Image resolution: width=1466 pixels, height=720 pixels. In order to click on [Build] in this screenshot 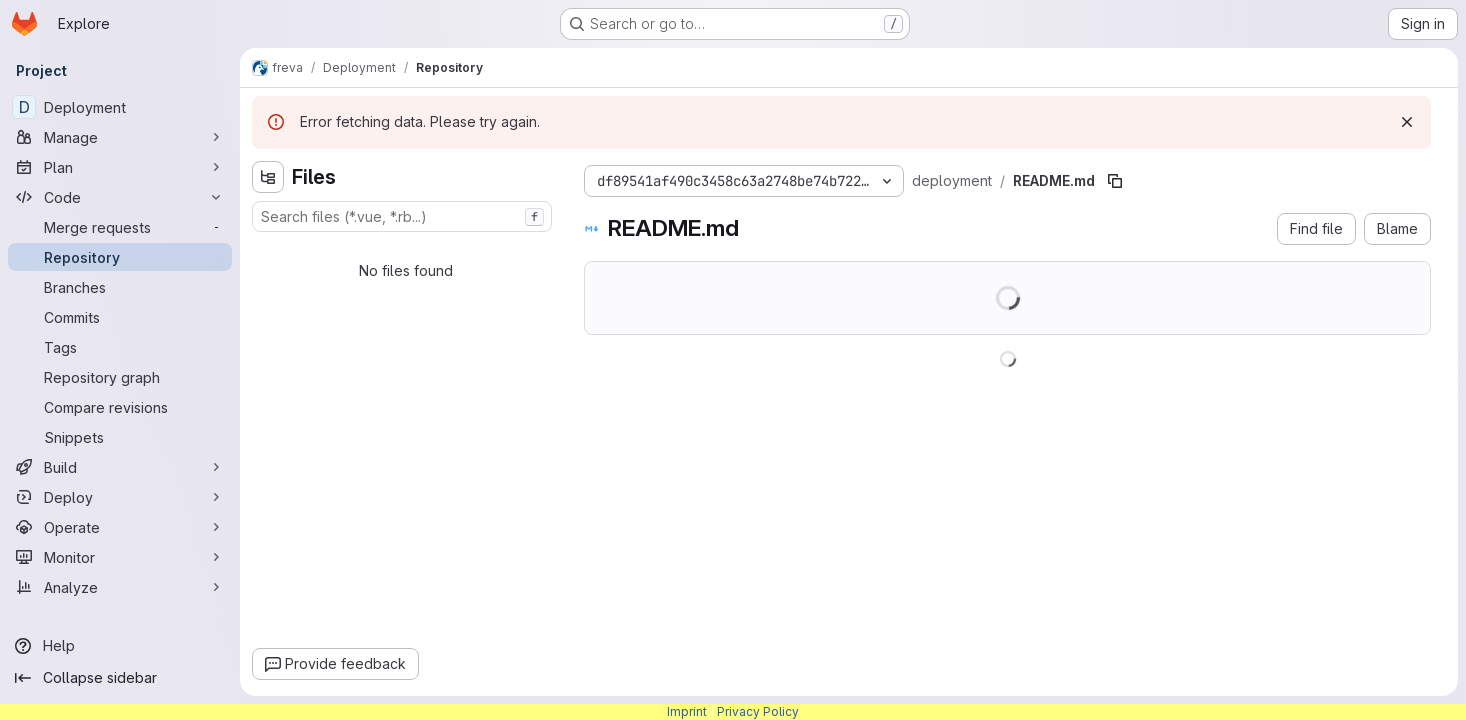, I will do `click(120, 467)`.